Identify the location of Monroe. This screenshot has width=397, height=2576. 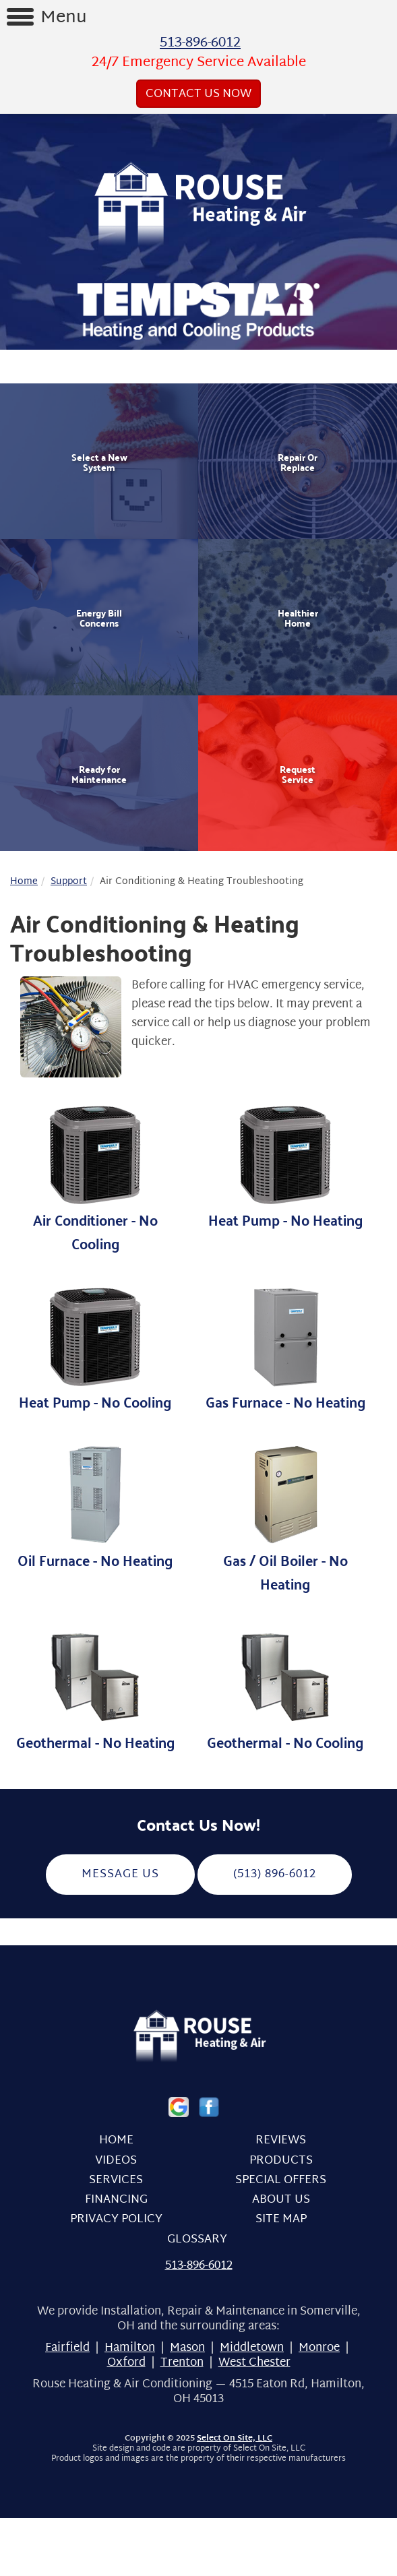
(319, 2347).